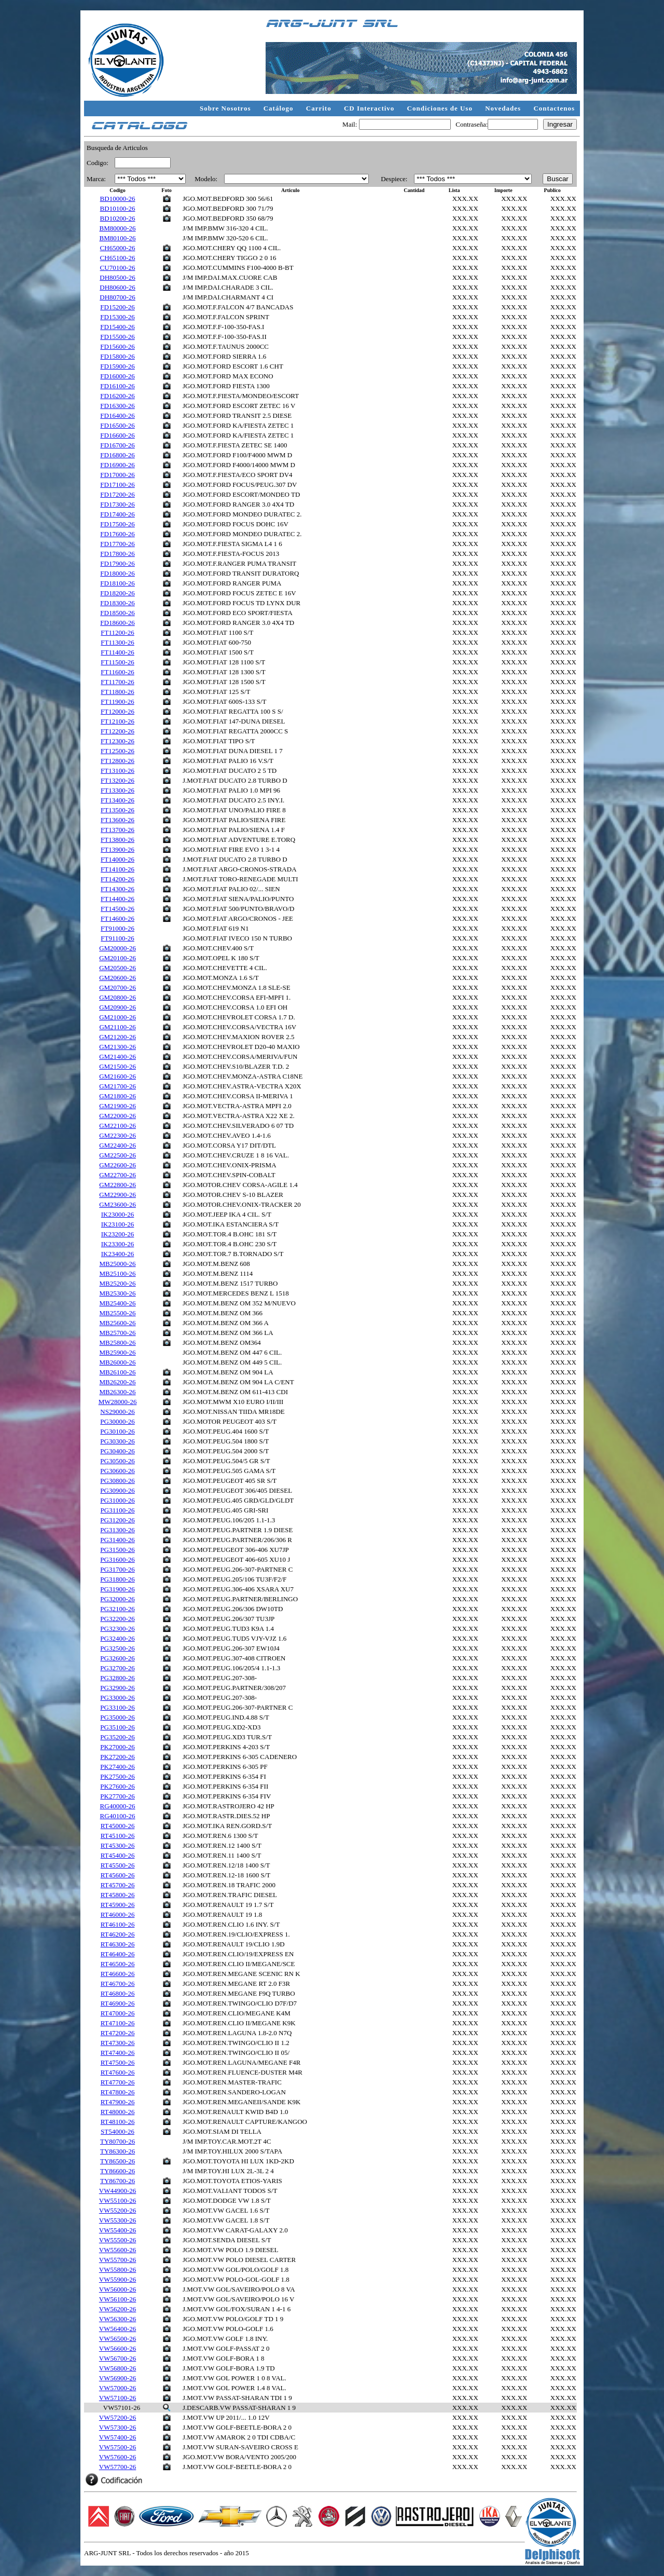  I want to click on MB25200-26, so click(118, 1283).